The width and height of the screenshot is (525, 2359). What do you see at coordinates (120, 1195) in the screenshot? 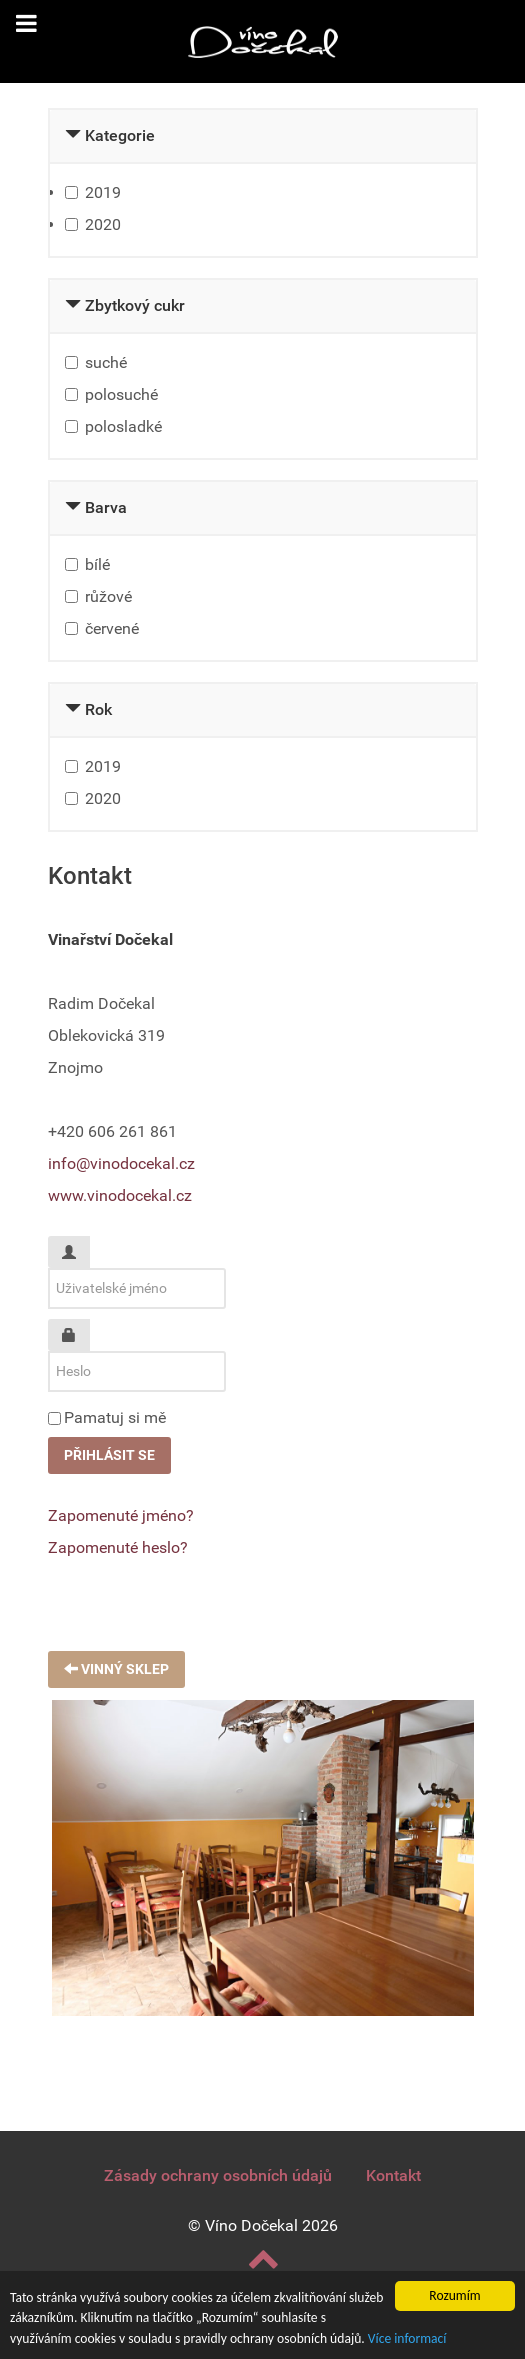
I see `www.vinodocekal.cz` at bounding box center [120, 1195].